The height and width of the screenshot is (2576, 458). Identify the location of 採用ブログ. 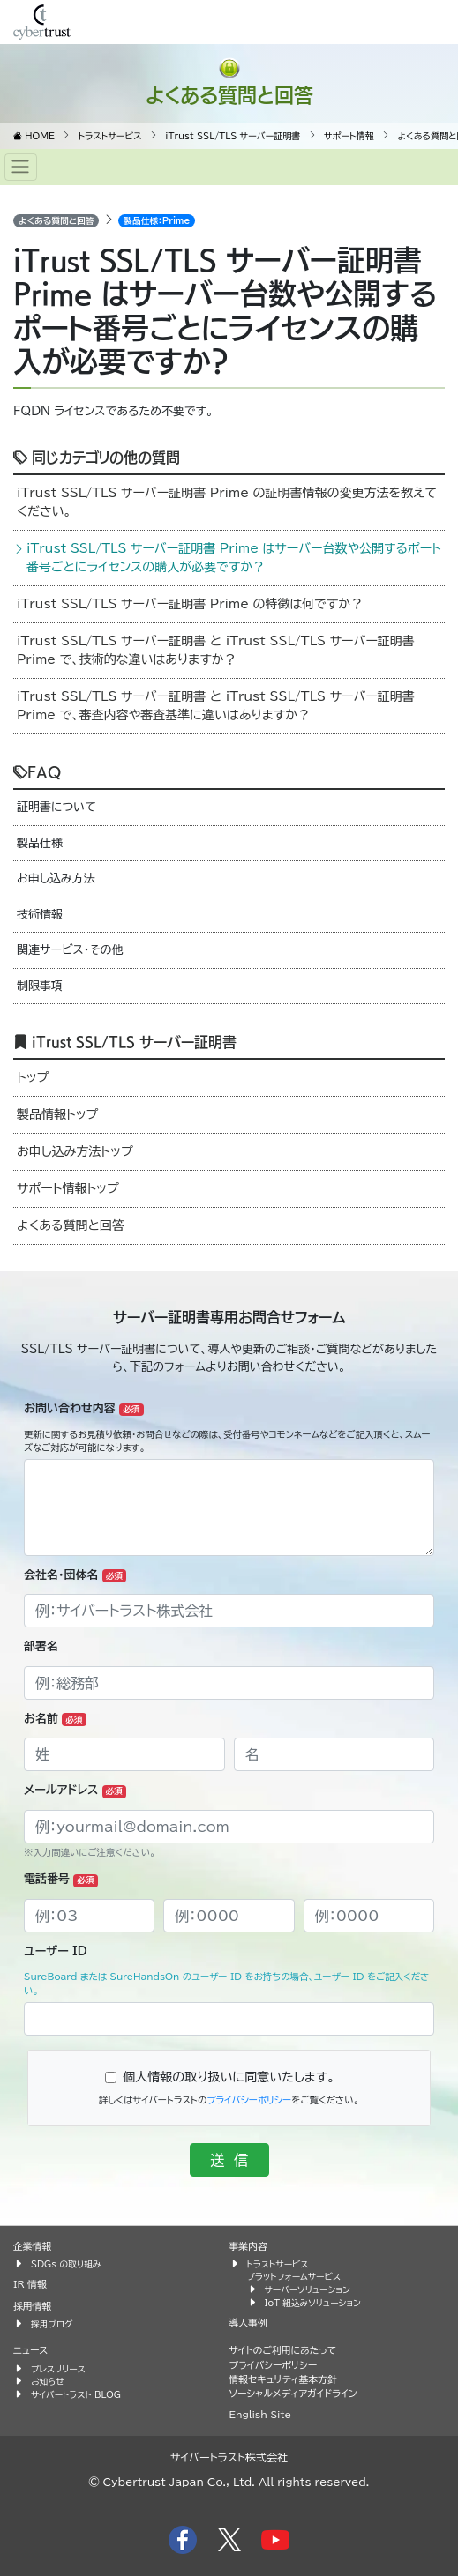
(52, 2323).